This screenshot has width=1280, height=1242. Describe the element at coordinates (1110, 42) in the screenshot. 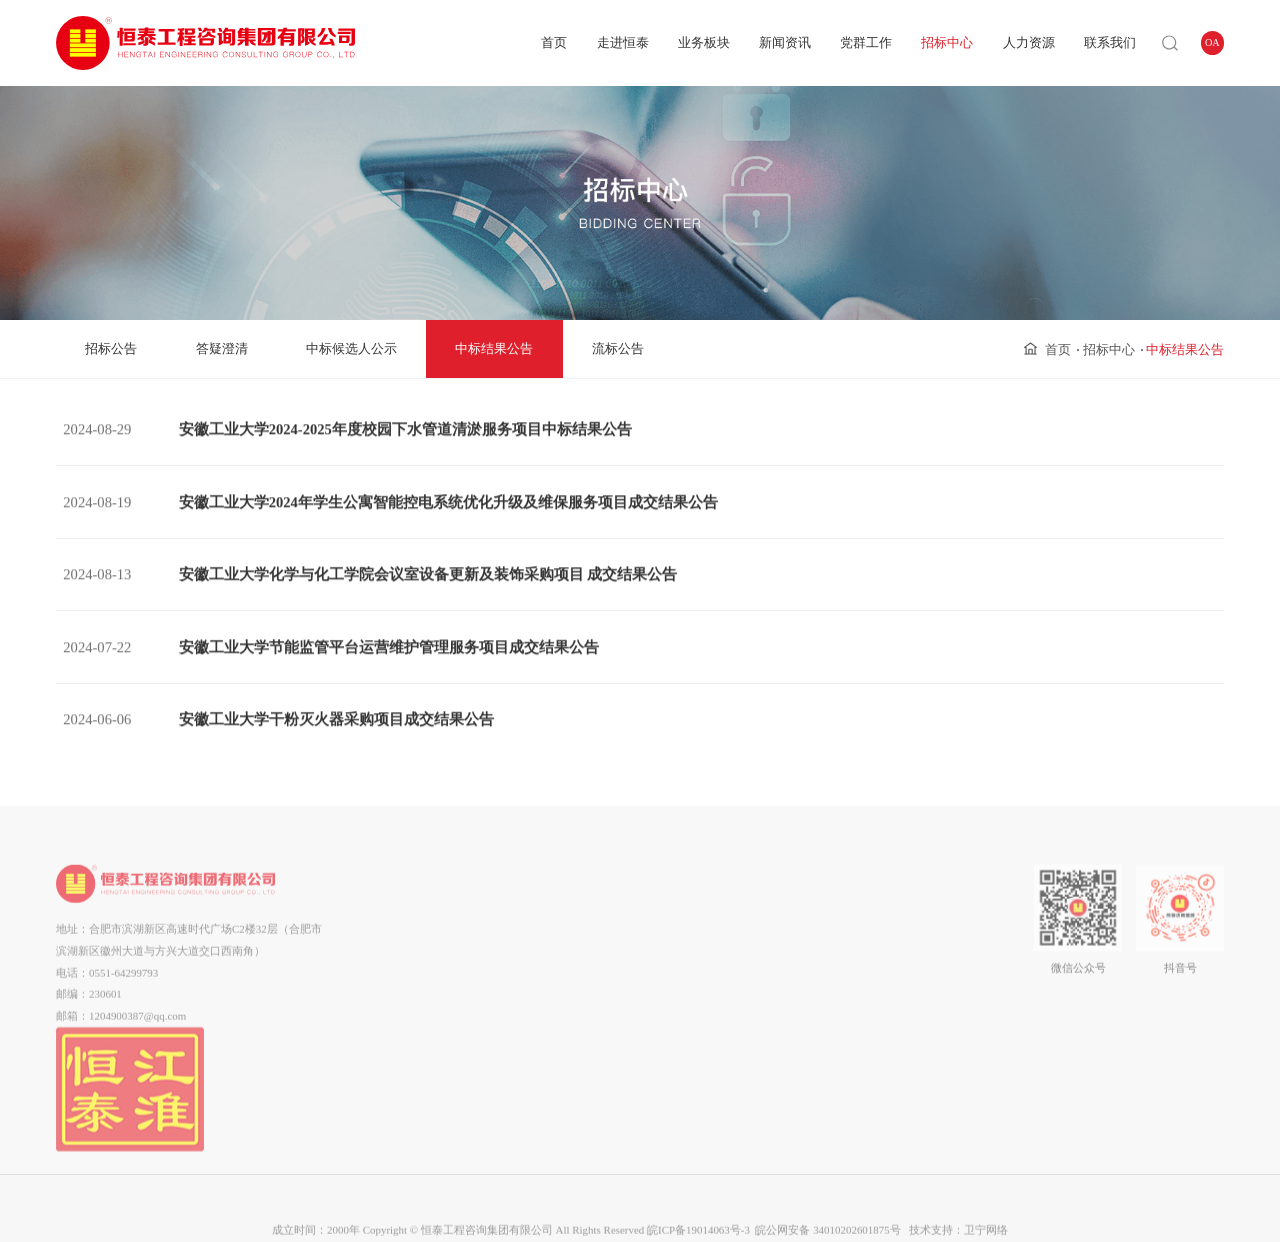

I see `联系我们` at that location.